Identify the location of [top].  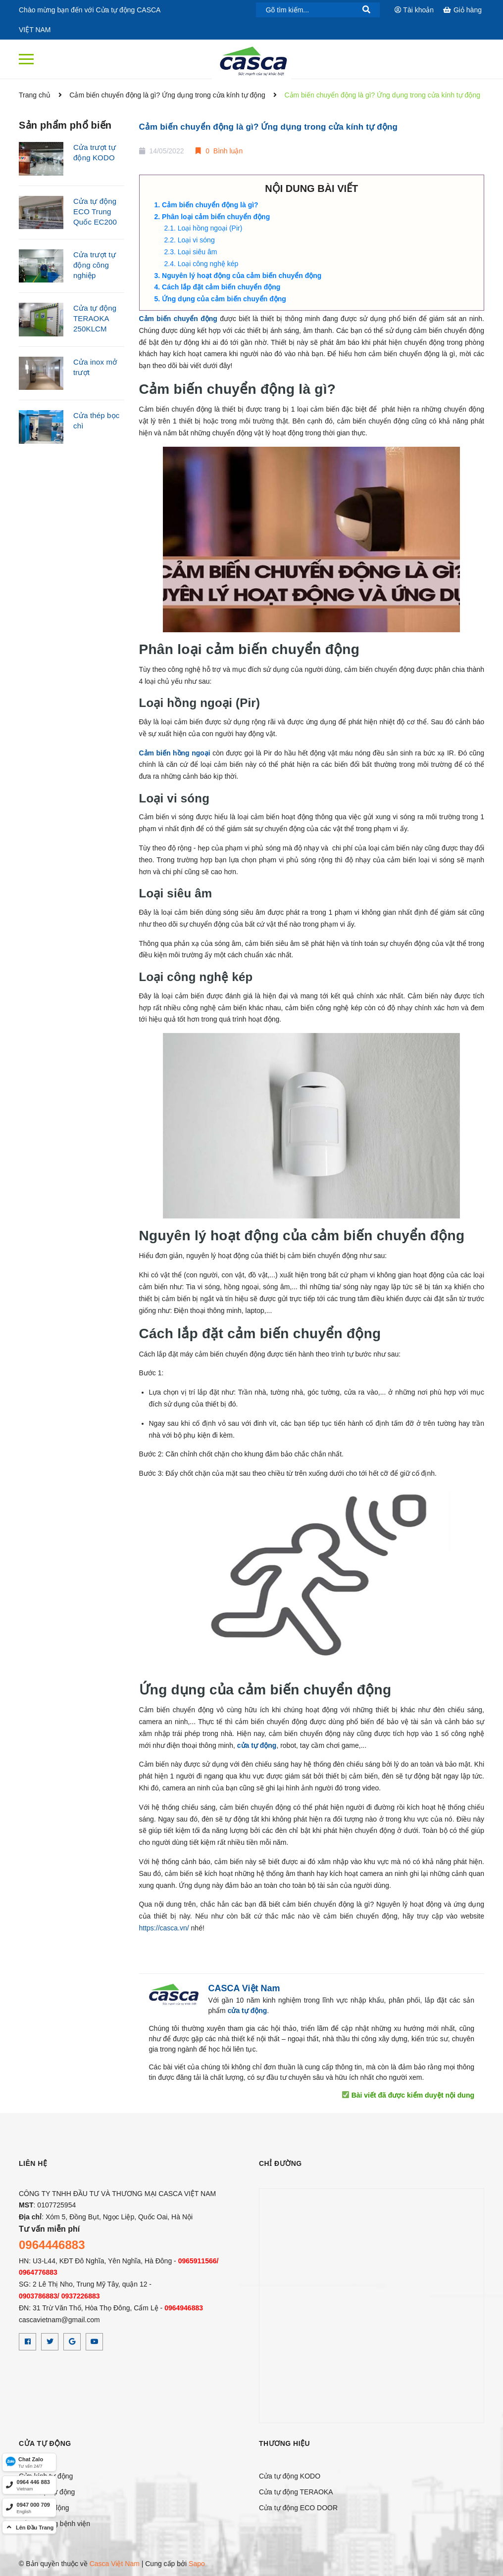
(29, 2527).